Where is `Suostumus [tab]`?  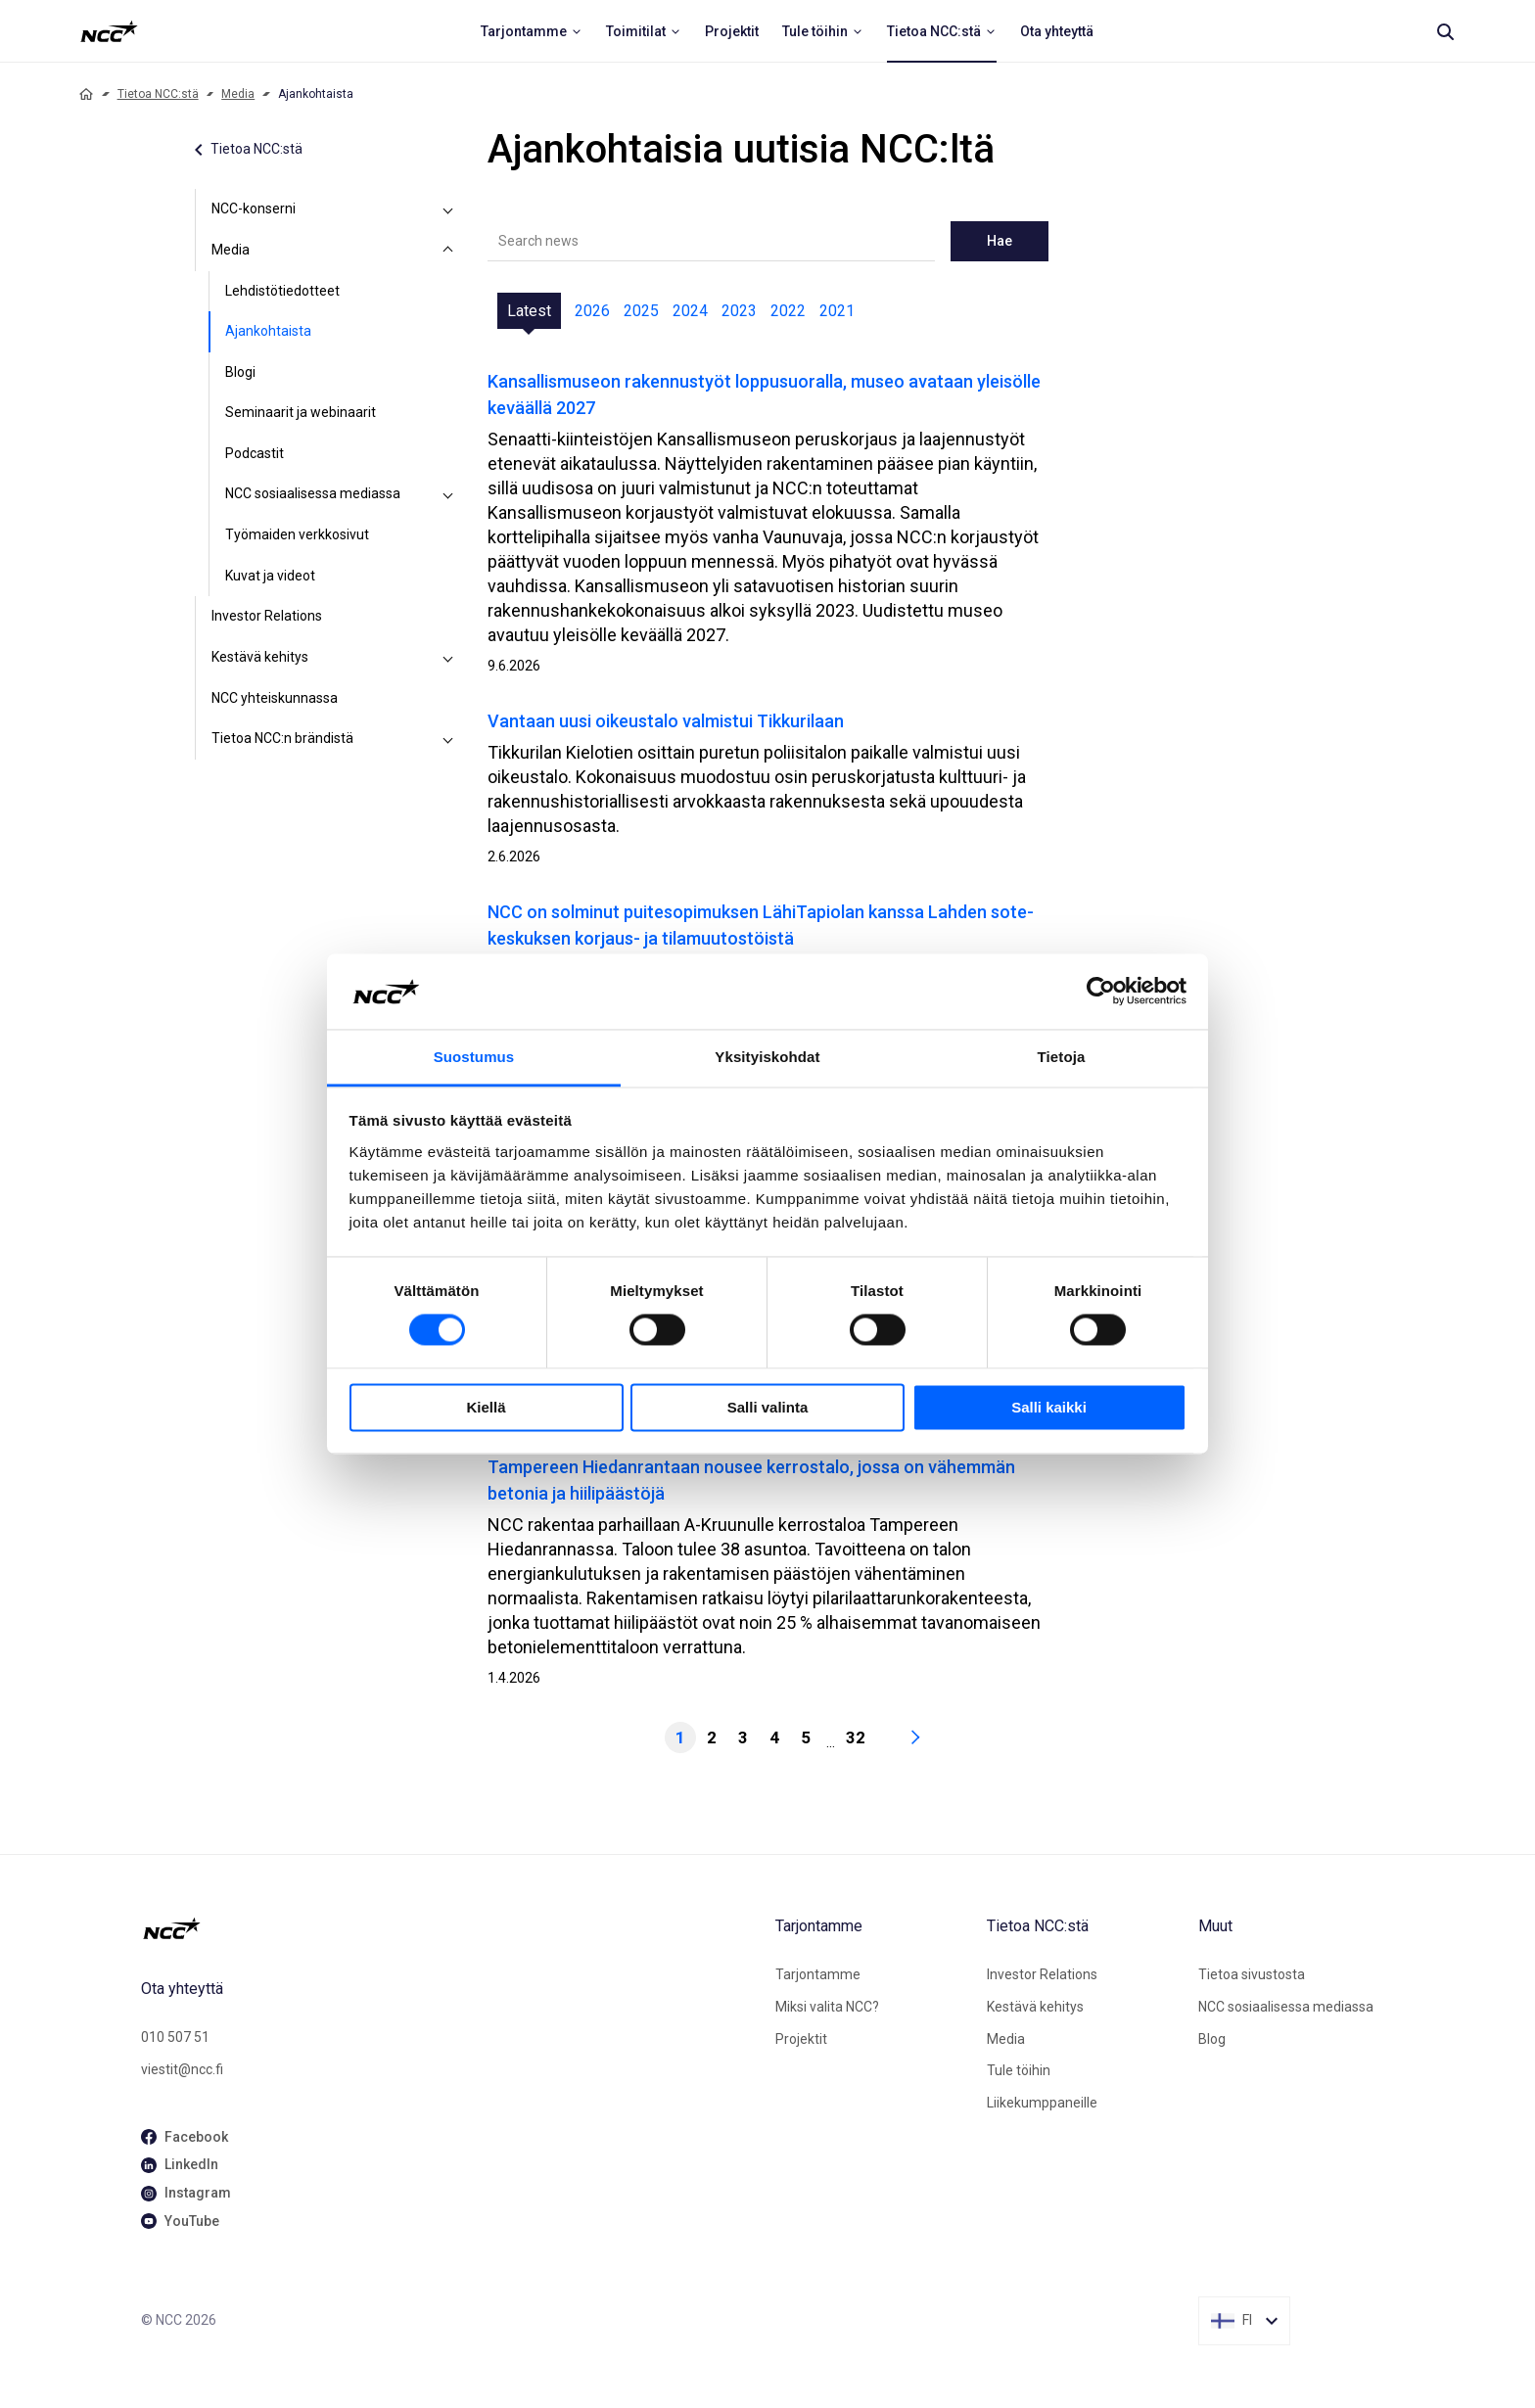 Suostumus [tab] is located at coordinates (474, 1056).